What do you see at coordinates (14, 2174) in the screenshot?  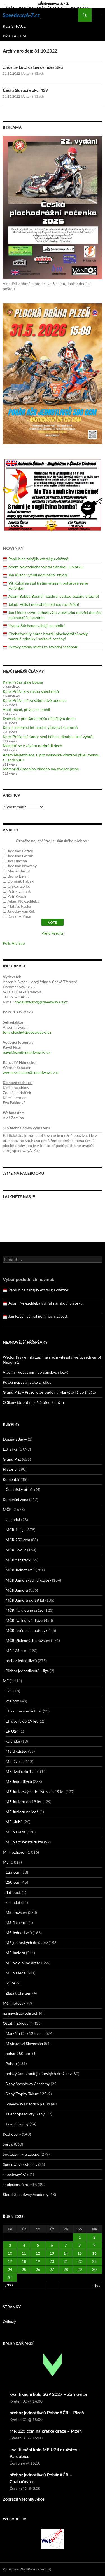 I see `speedwayA-Z` at bounding box center [14, 2174].